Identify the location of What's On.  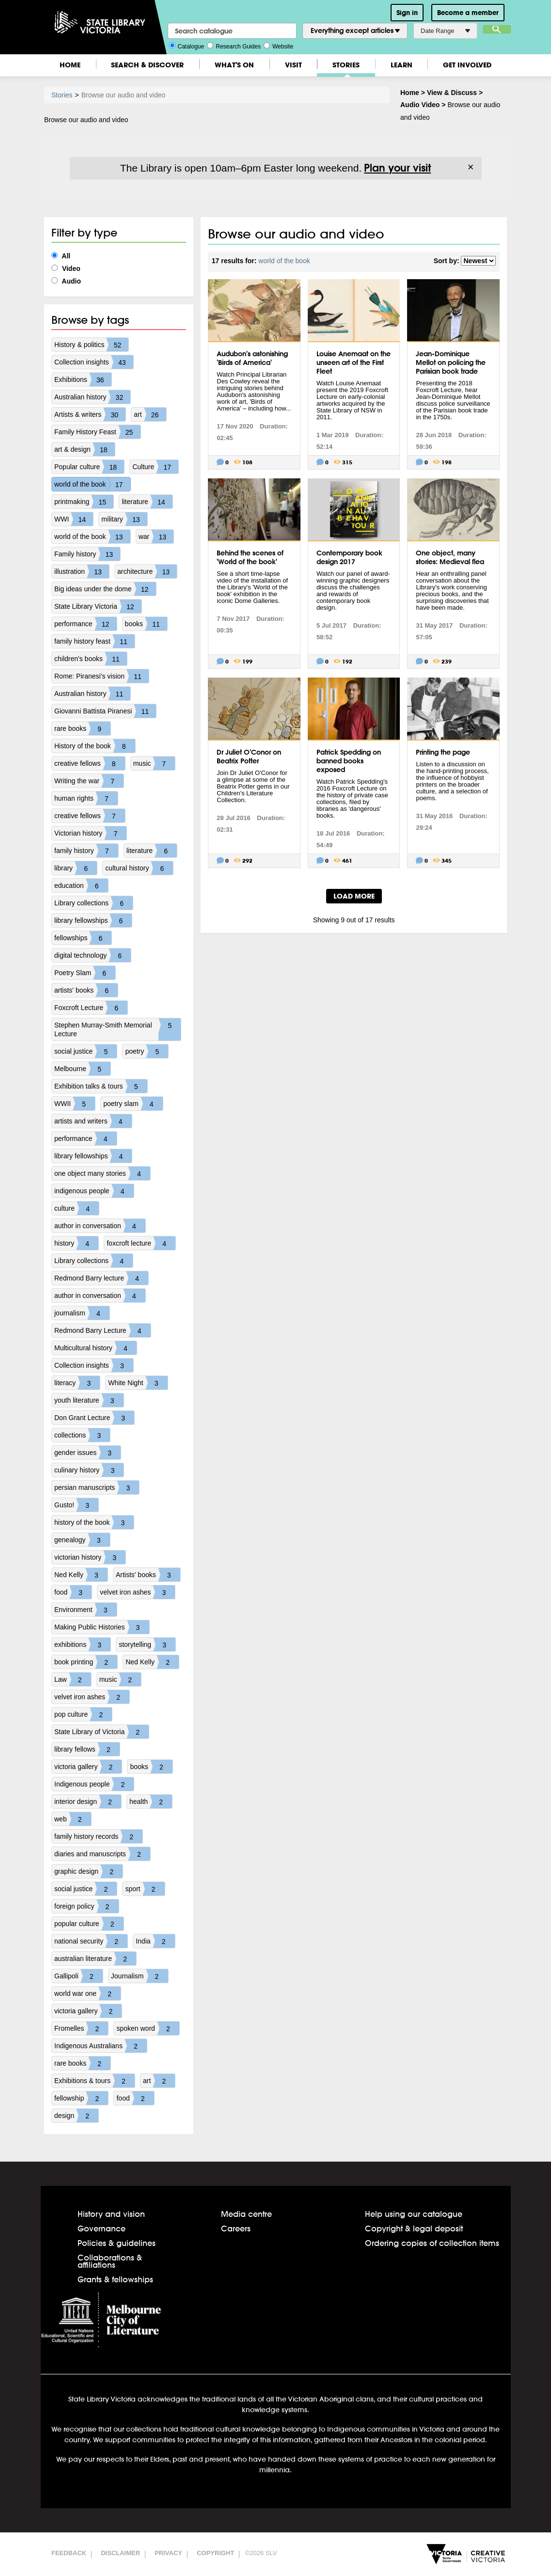
(234, 64).